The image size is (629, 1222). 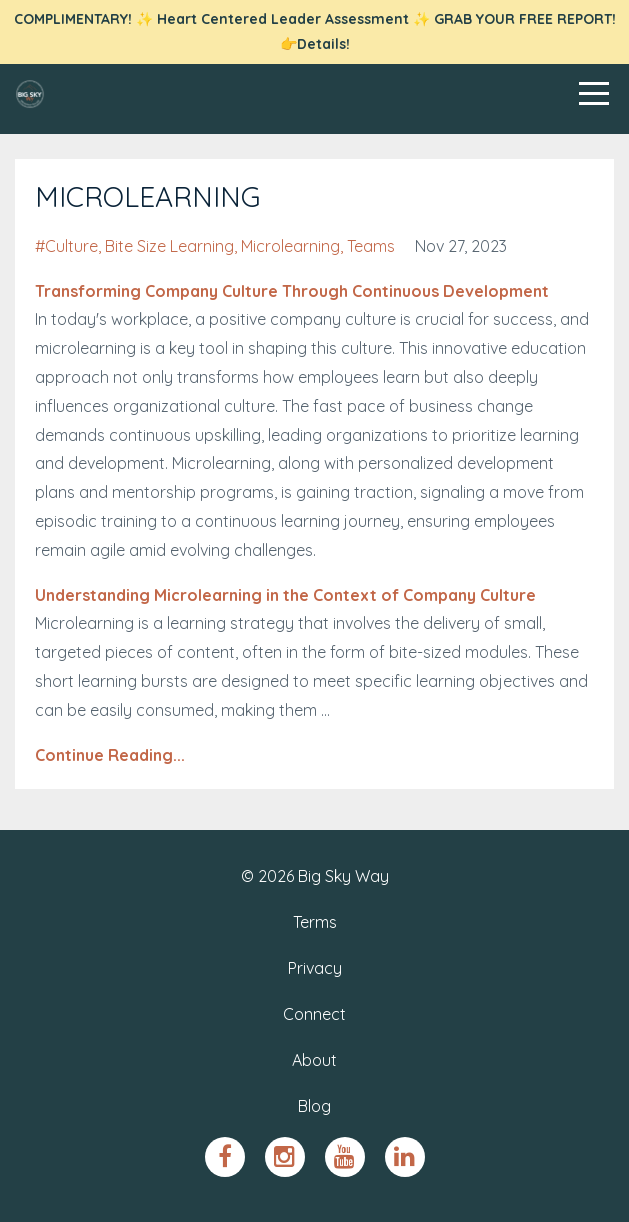 What do you see at coordinates (66, 246) in the screenshot?
I see `#culture` at bounding box center [66, 246].